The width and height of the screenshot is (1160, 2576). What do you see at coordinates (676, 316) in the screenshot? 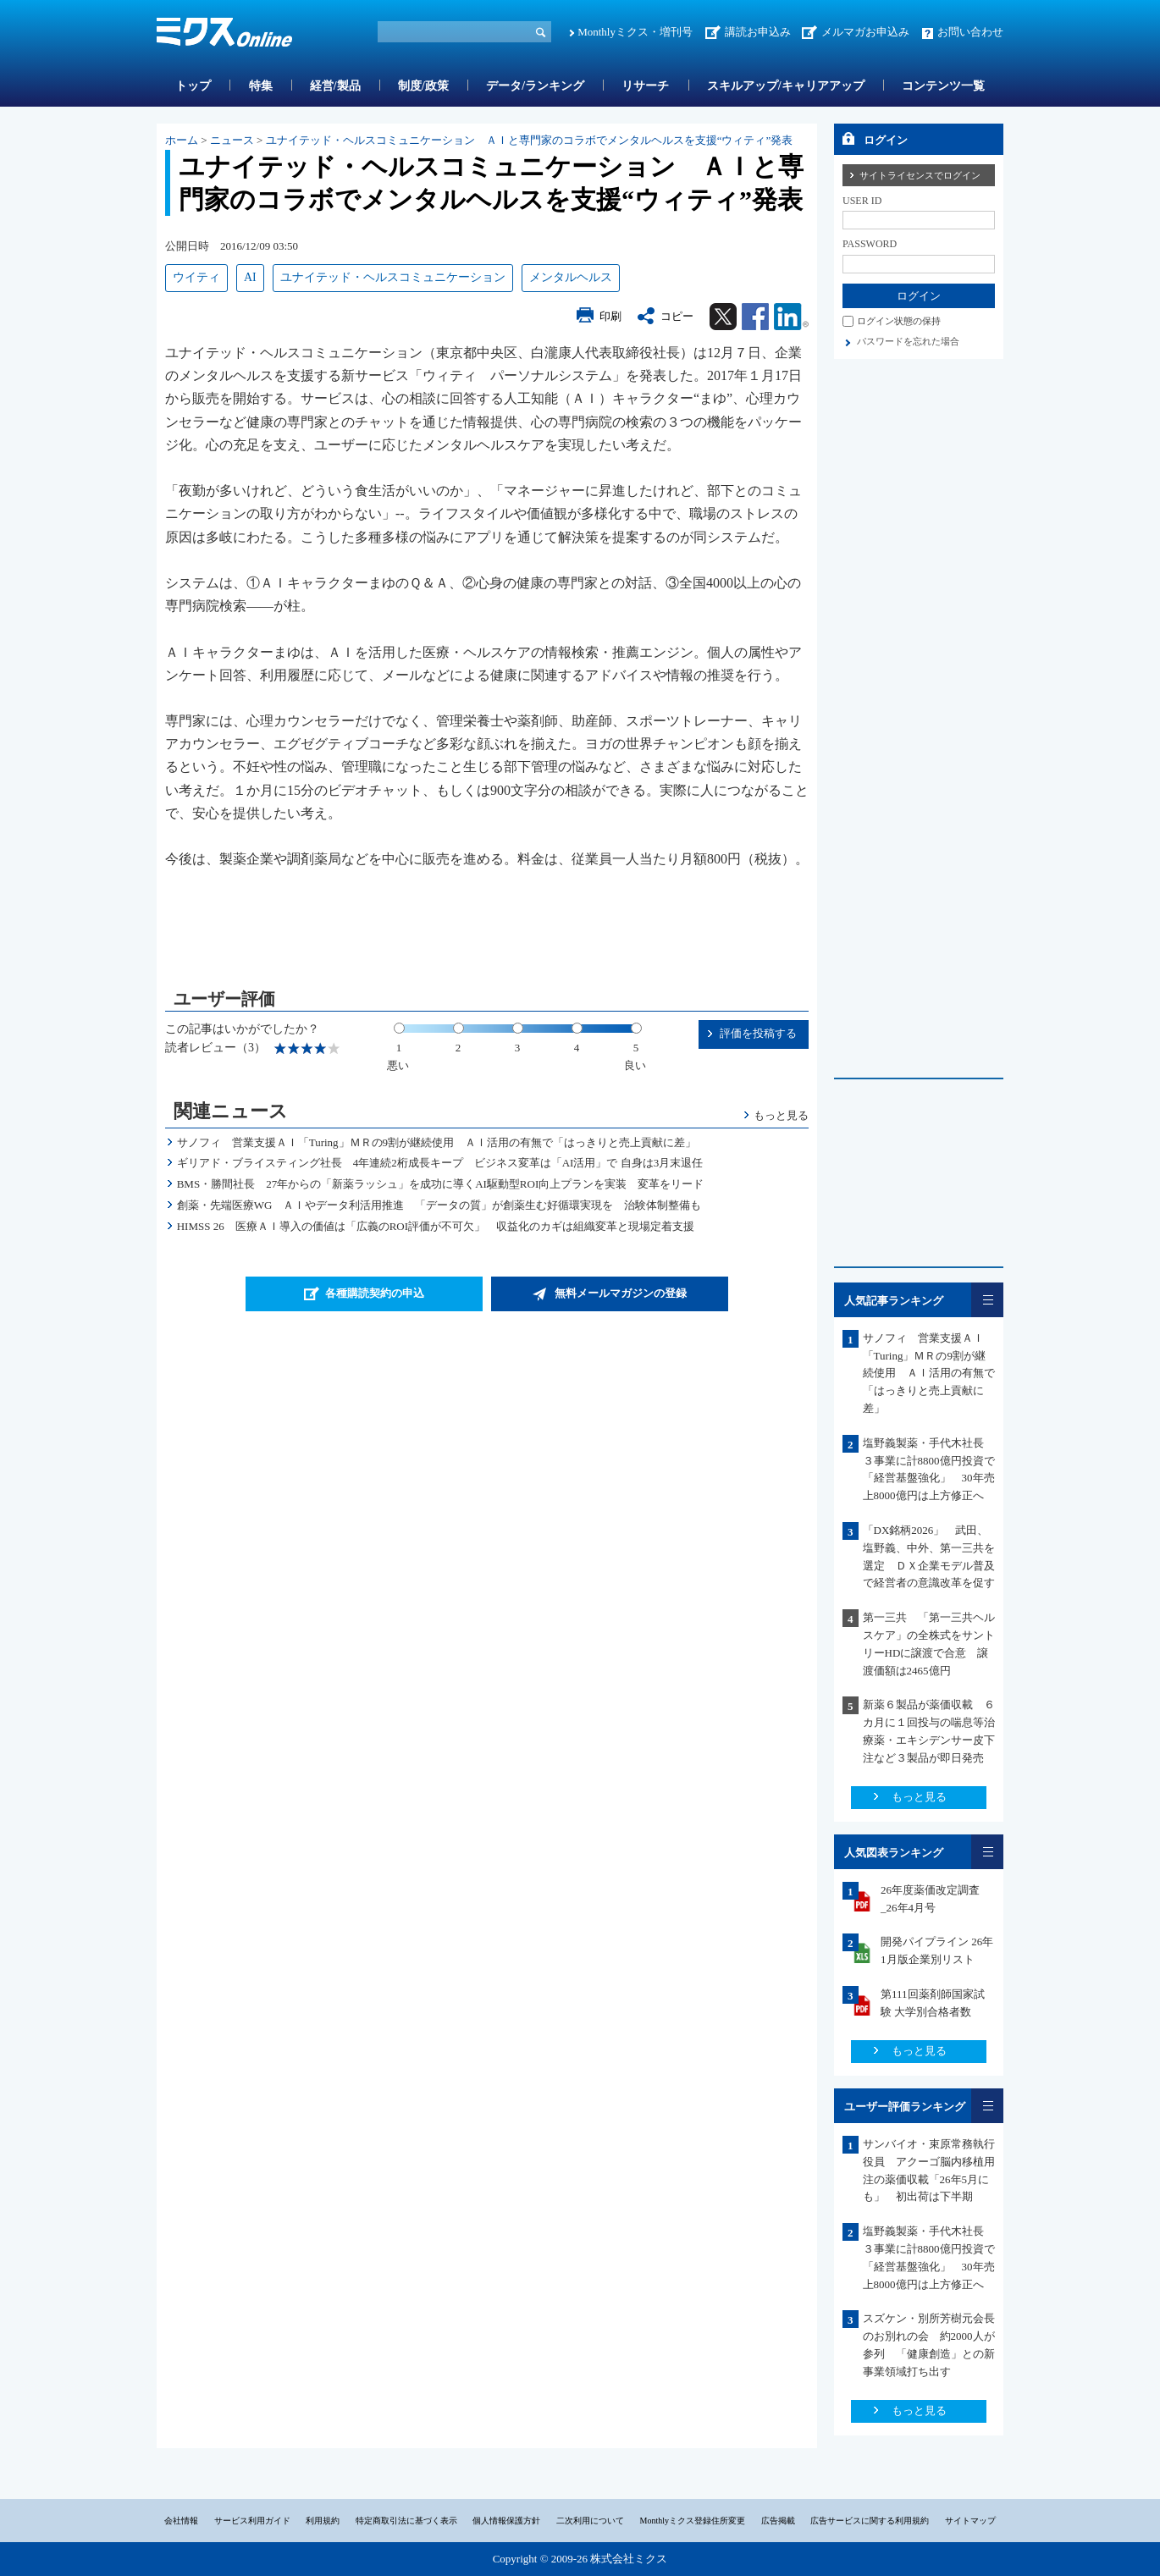
I see `コピー` at bounding box center [676, 316].